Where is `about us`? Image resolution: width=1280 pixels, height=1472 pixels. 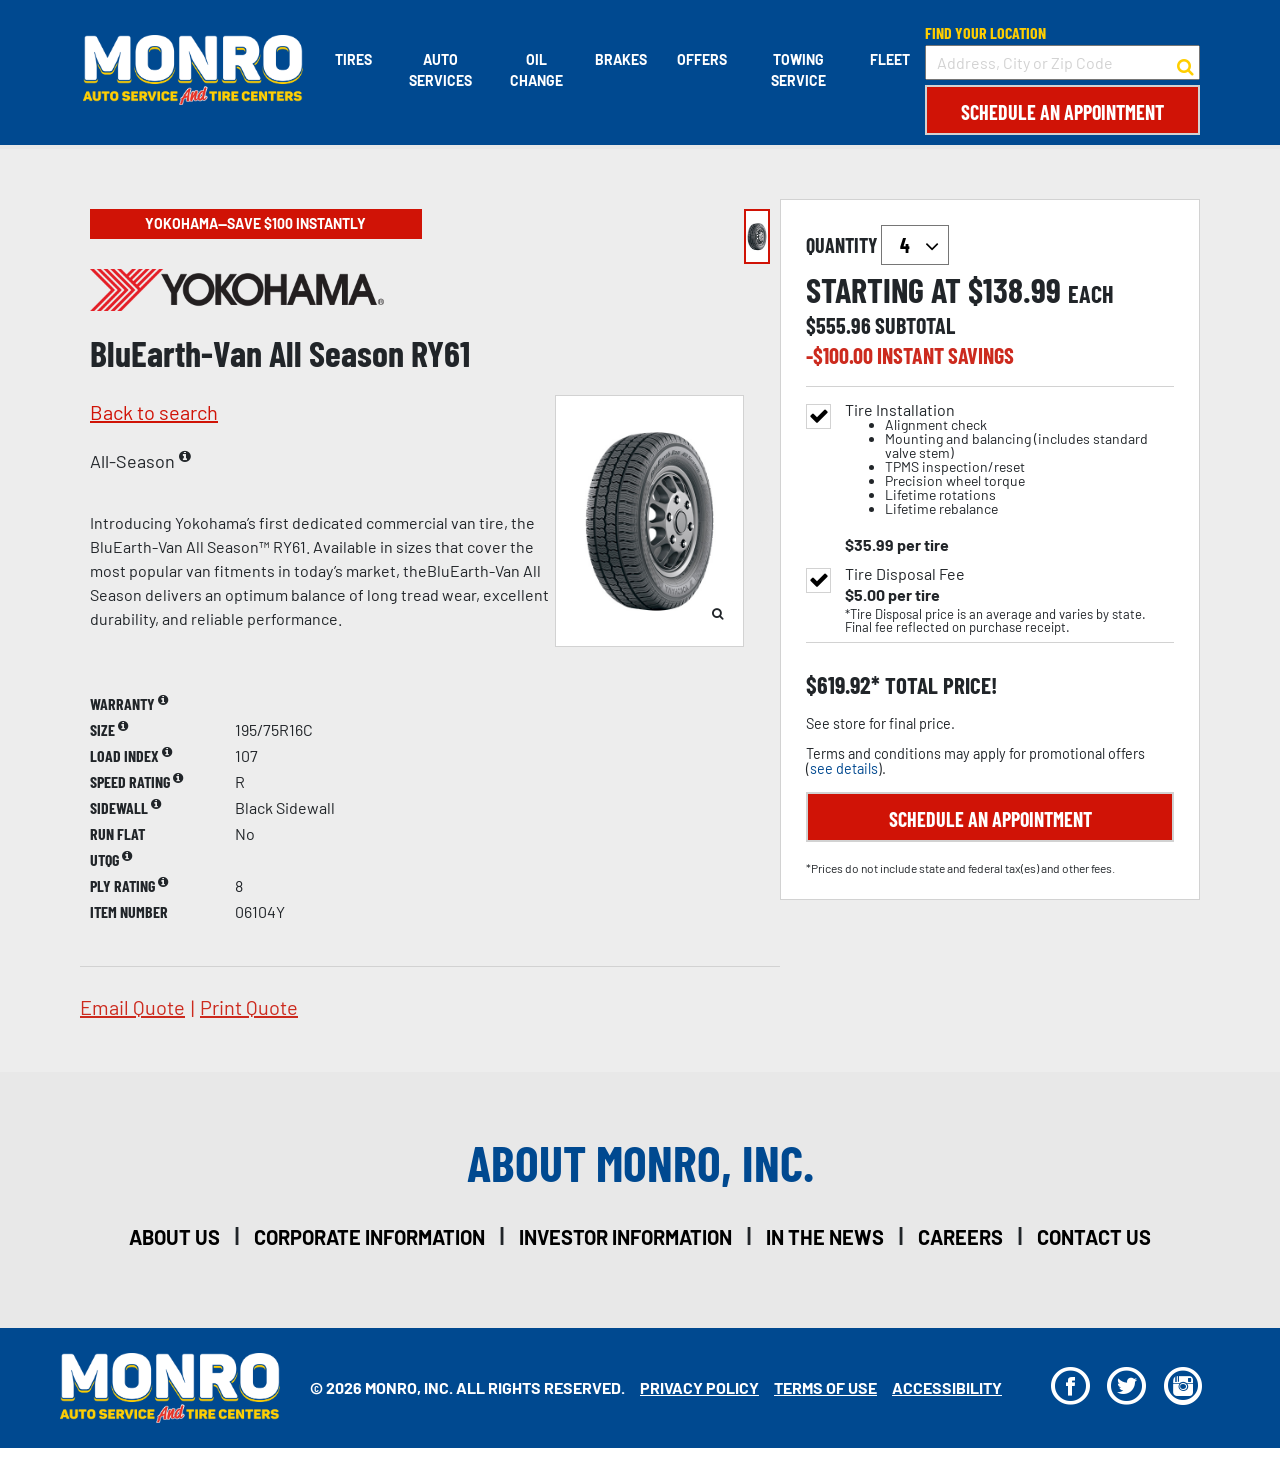
about us is located at coordinates (174, 1237).